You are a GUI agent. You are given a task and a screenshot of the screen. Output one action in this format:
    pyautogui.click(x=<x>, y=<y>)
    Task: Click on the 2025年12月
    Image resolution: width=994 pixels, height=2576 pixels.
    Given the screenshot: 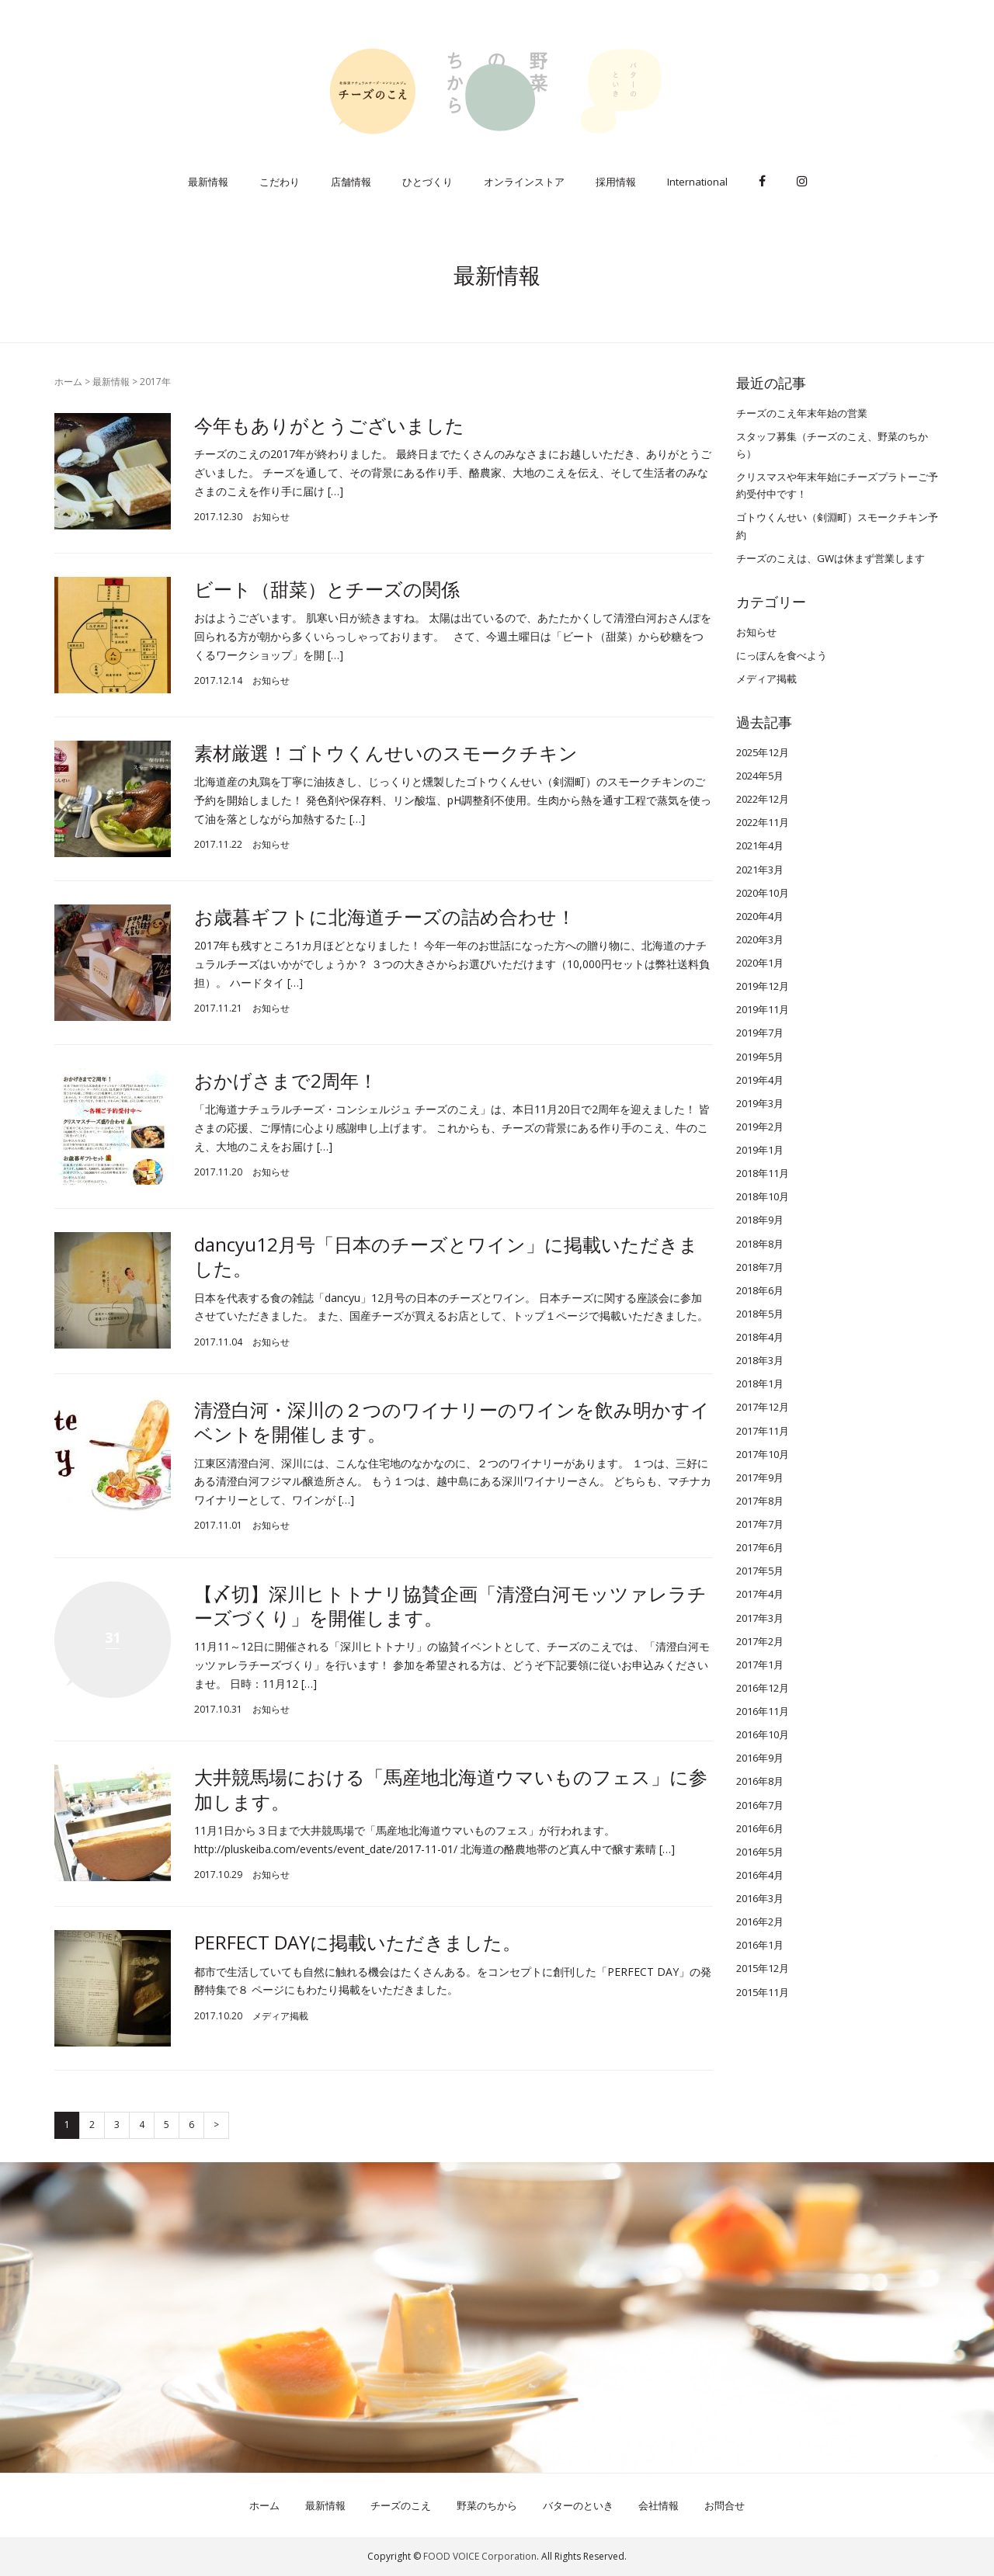 What is the action you would take?
    pyautogui.click(x=762, y=752)
    